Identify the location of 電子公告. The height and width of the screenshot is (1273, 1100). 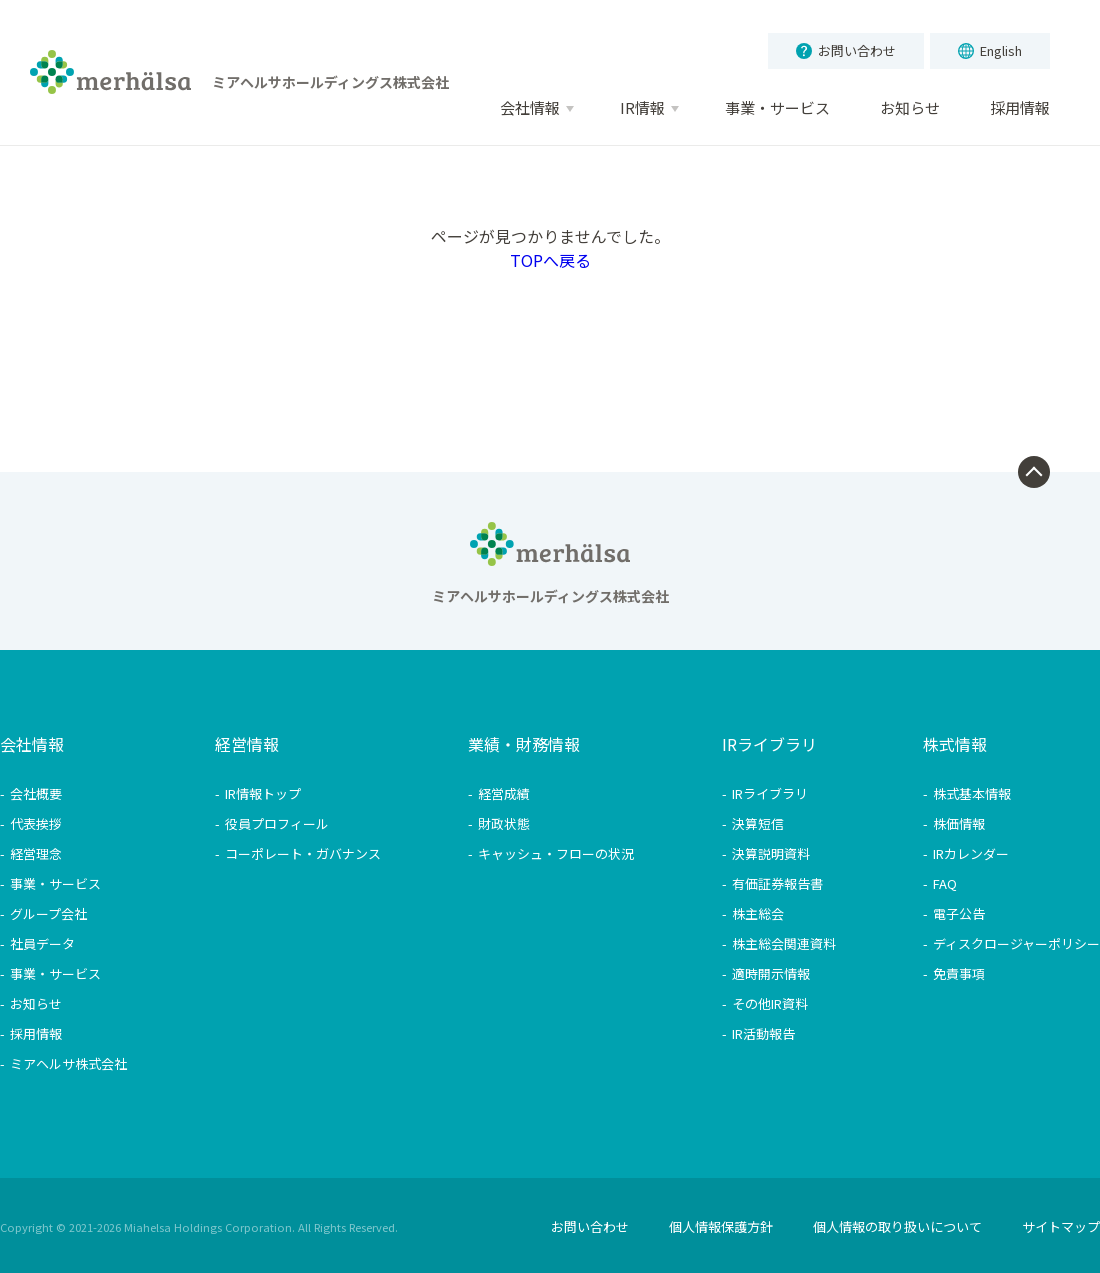
(959, 913).